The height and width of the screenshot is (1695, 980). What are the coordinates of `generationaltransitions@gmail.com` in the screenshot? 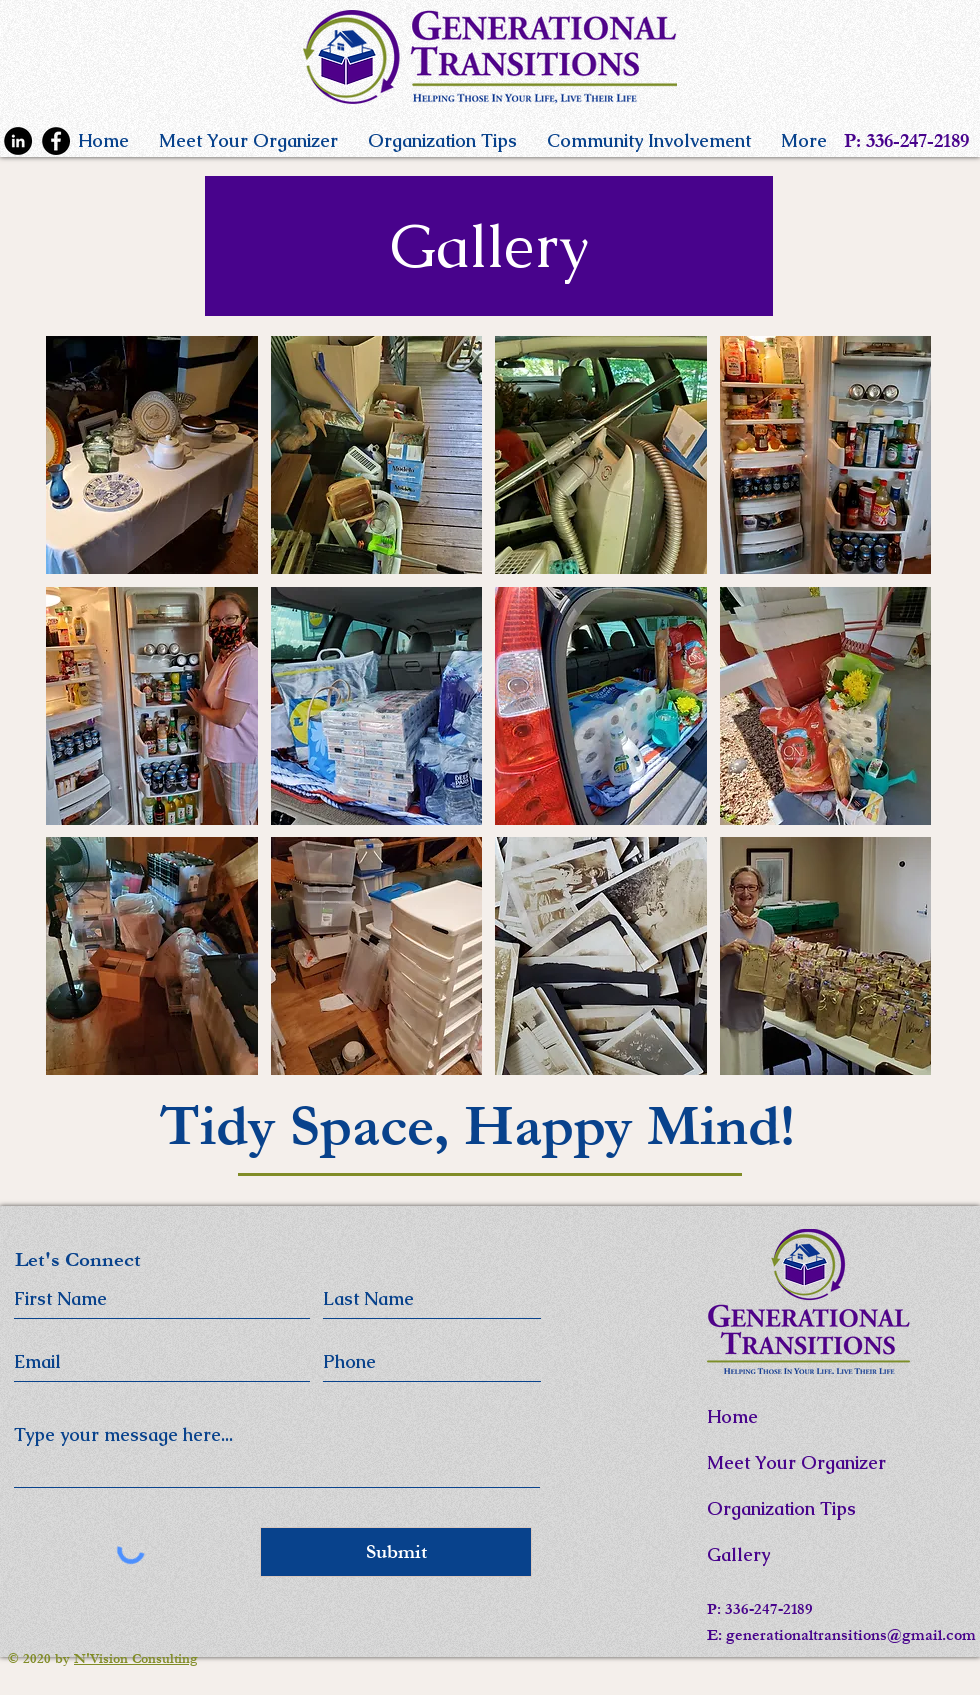 It's located at (851, 1635).